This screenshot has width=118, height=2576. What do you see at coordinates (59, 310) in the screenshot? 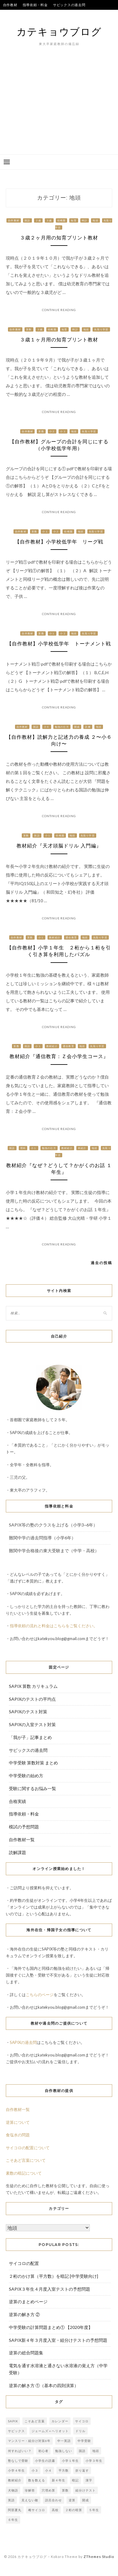
I see `Continue Reading` at bounding box center [59, 310].